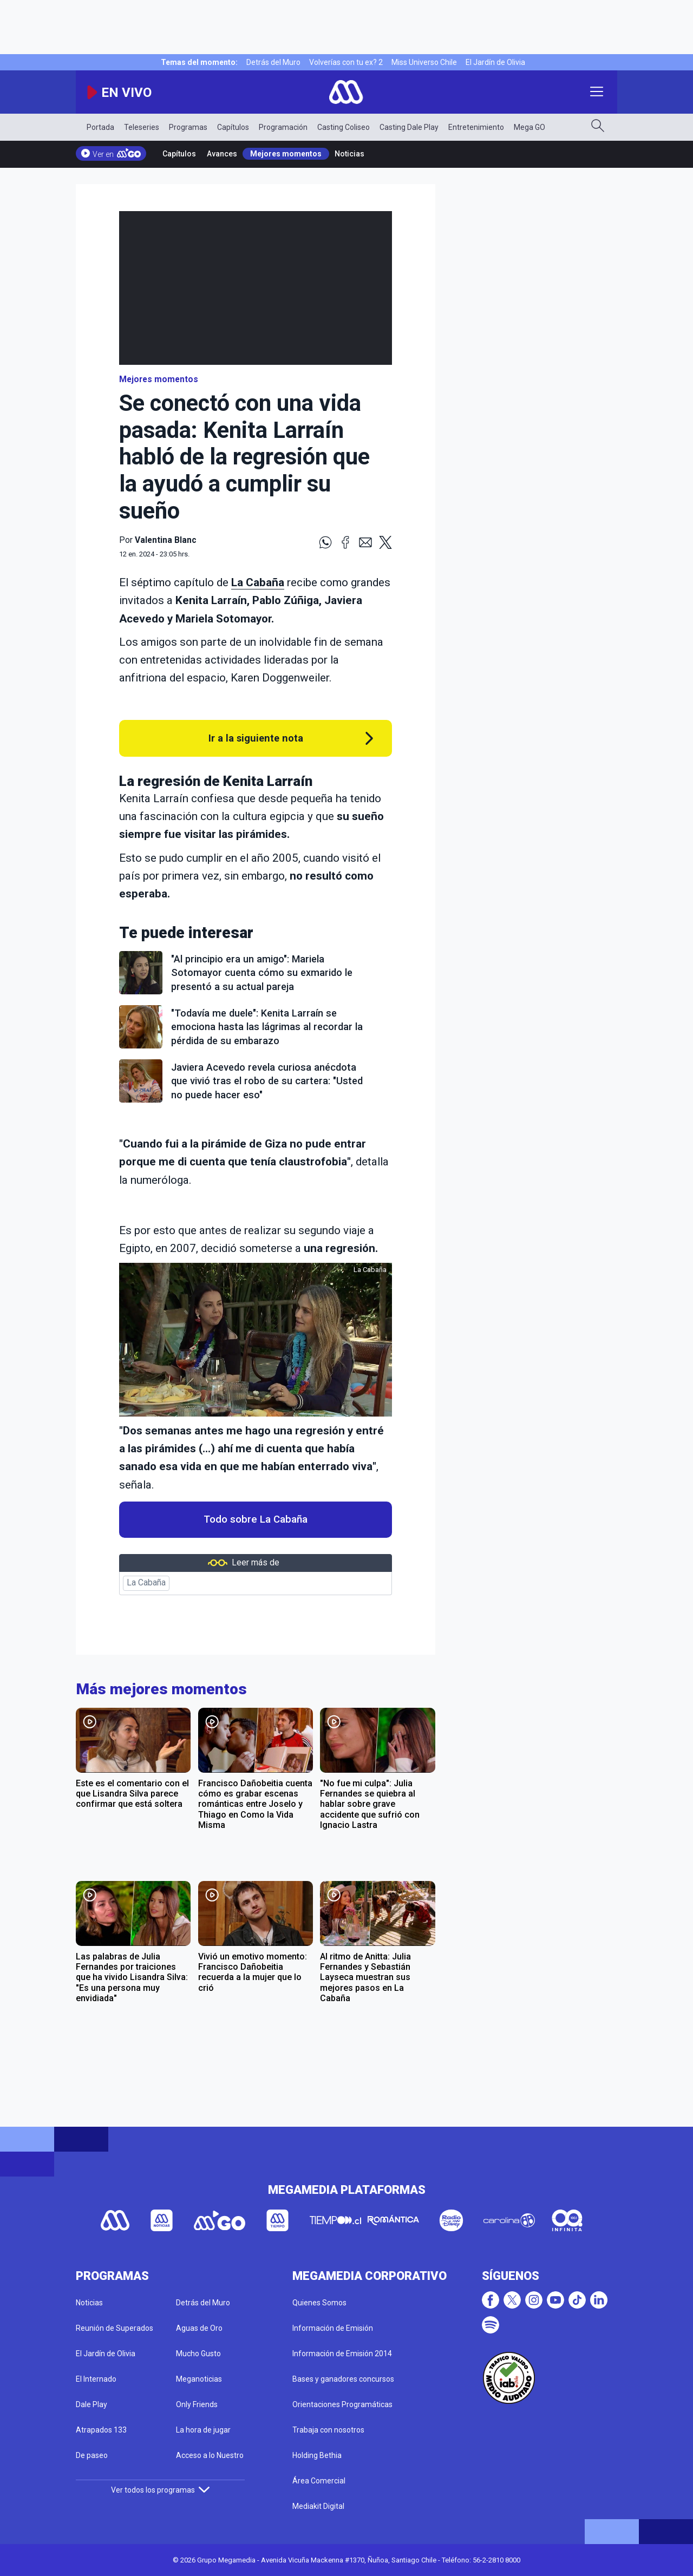 Image resolution: width=693 pixels, height=2576 pixels. What do you see at coordinates (346, 62) in the screenshot?
I see `Volverías con tu ex? 2` at bounding box center [346, 62].